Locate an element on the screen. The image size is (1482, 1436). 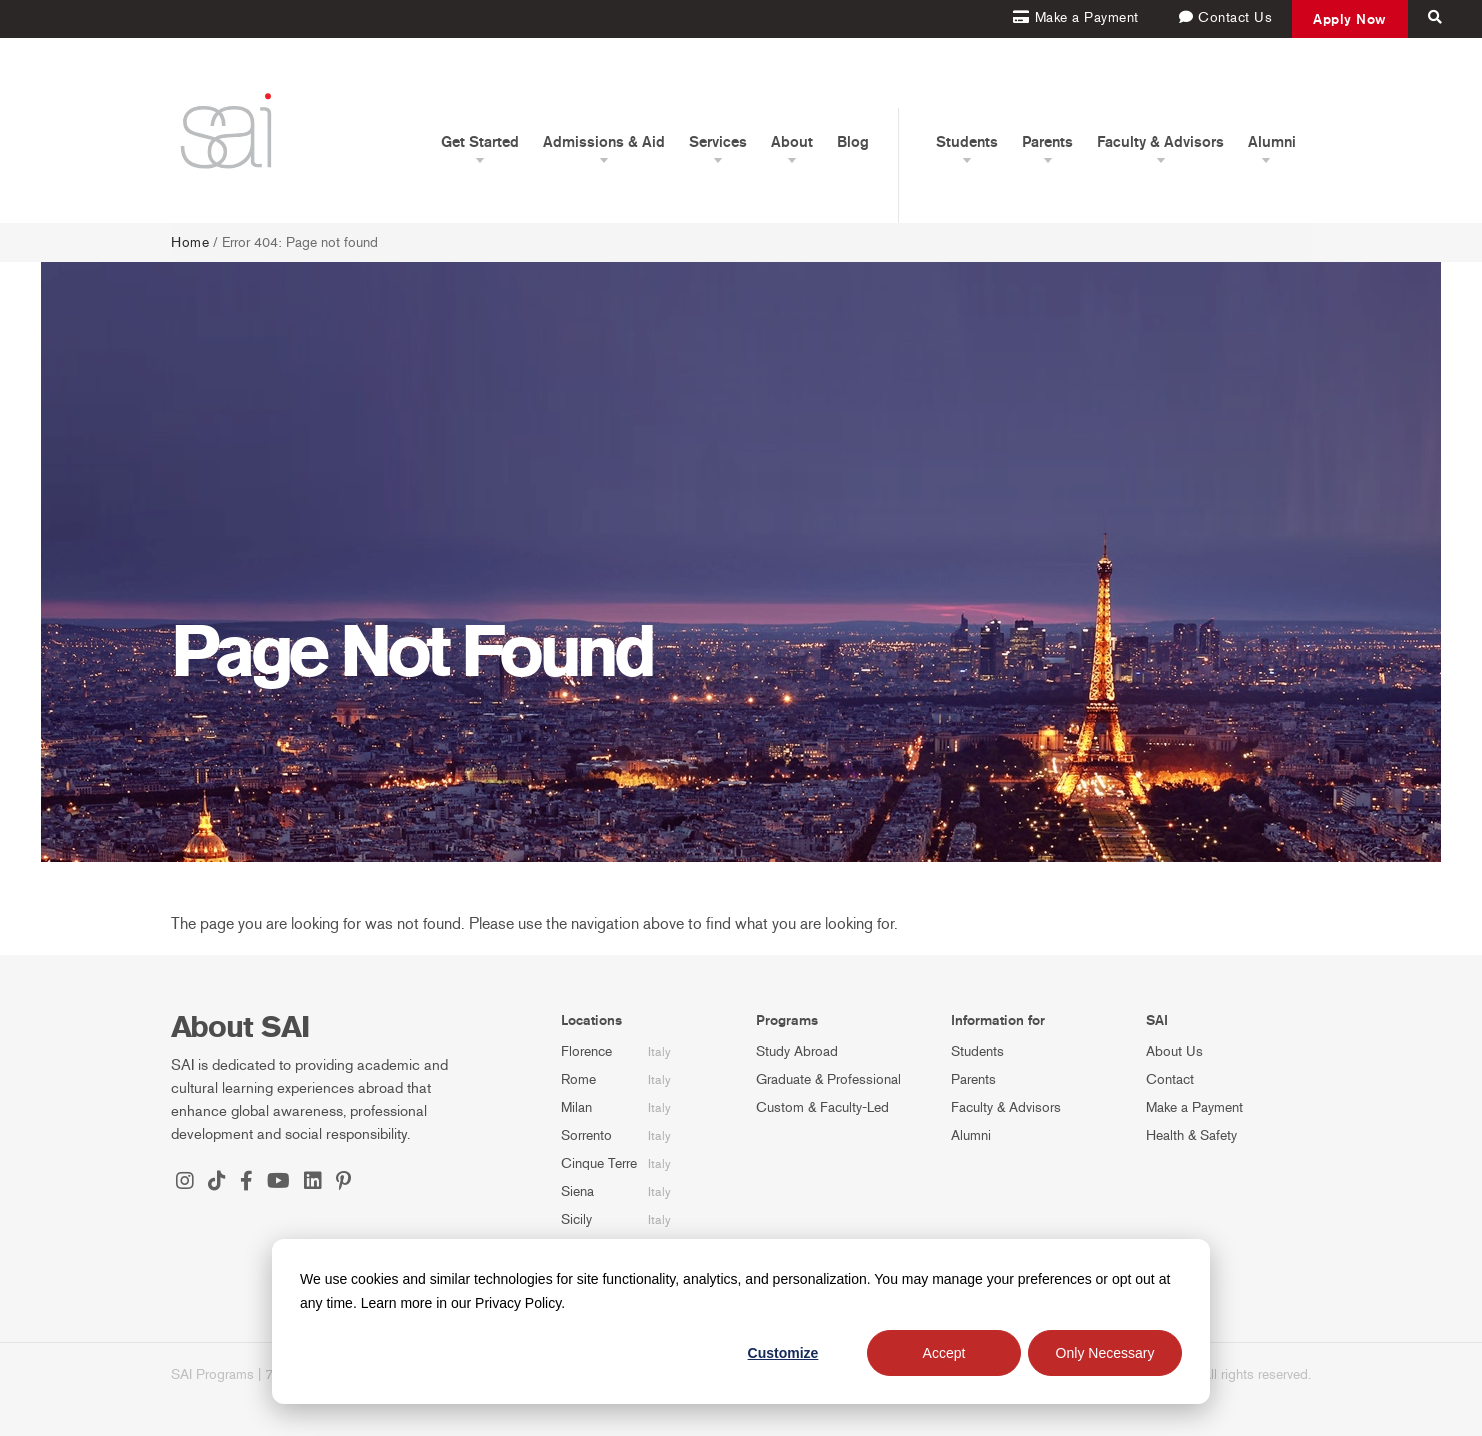
Health & Safety is located at coordinates (1191, 1135).